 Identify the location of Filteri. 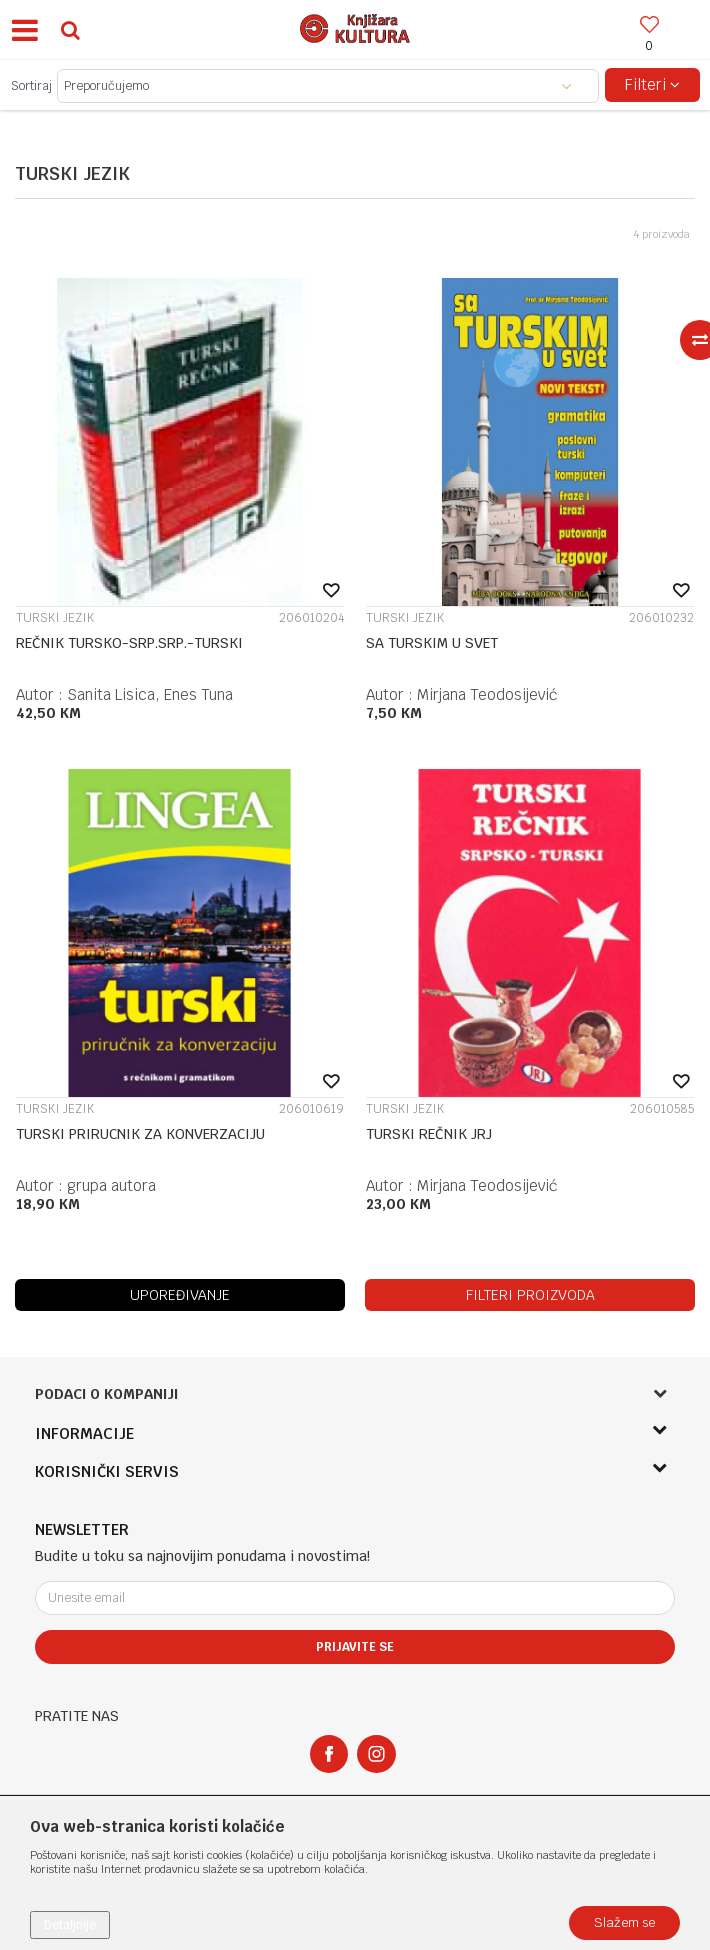
(652, 84).